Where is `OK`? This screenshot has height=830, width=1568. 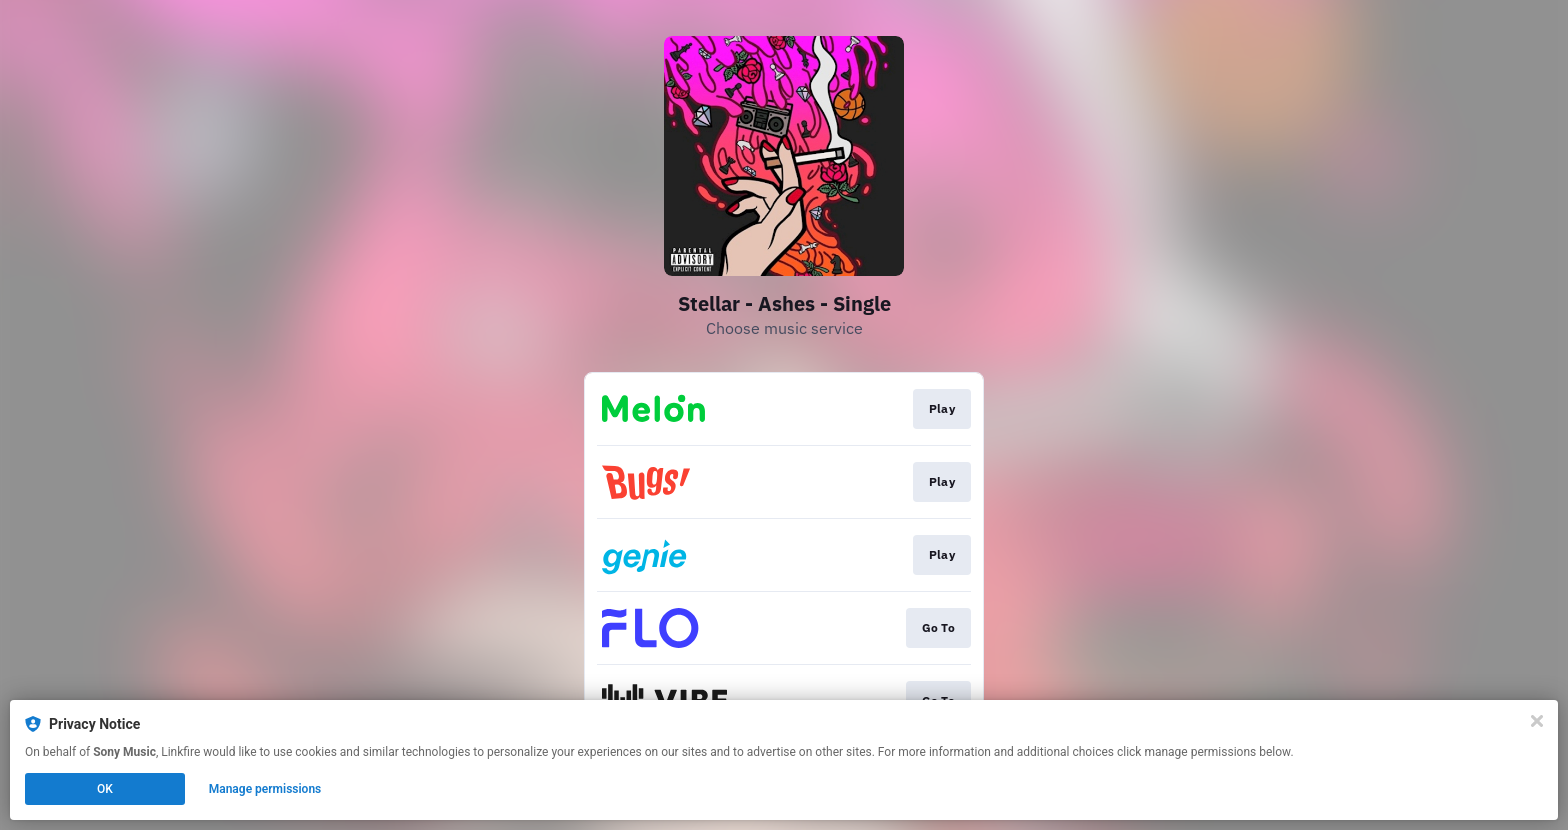 OK is located at coordinates (105, 789).